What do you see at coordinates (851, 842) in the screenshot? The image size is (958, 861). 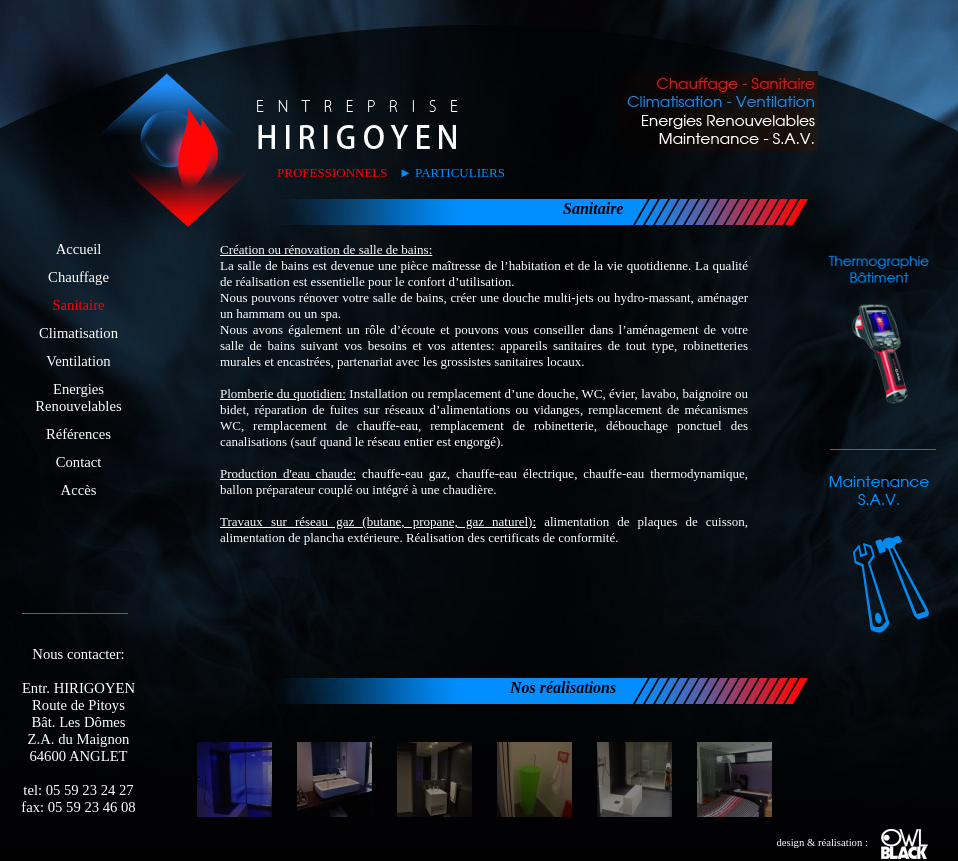 I see `design & réalisation :` at bounding box center [851, 842].